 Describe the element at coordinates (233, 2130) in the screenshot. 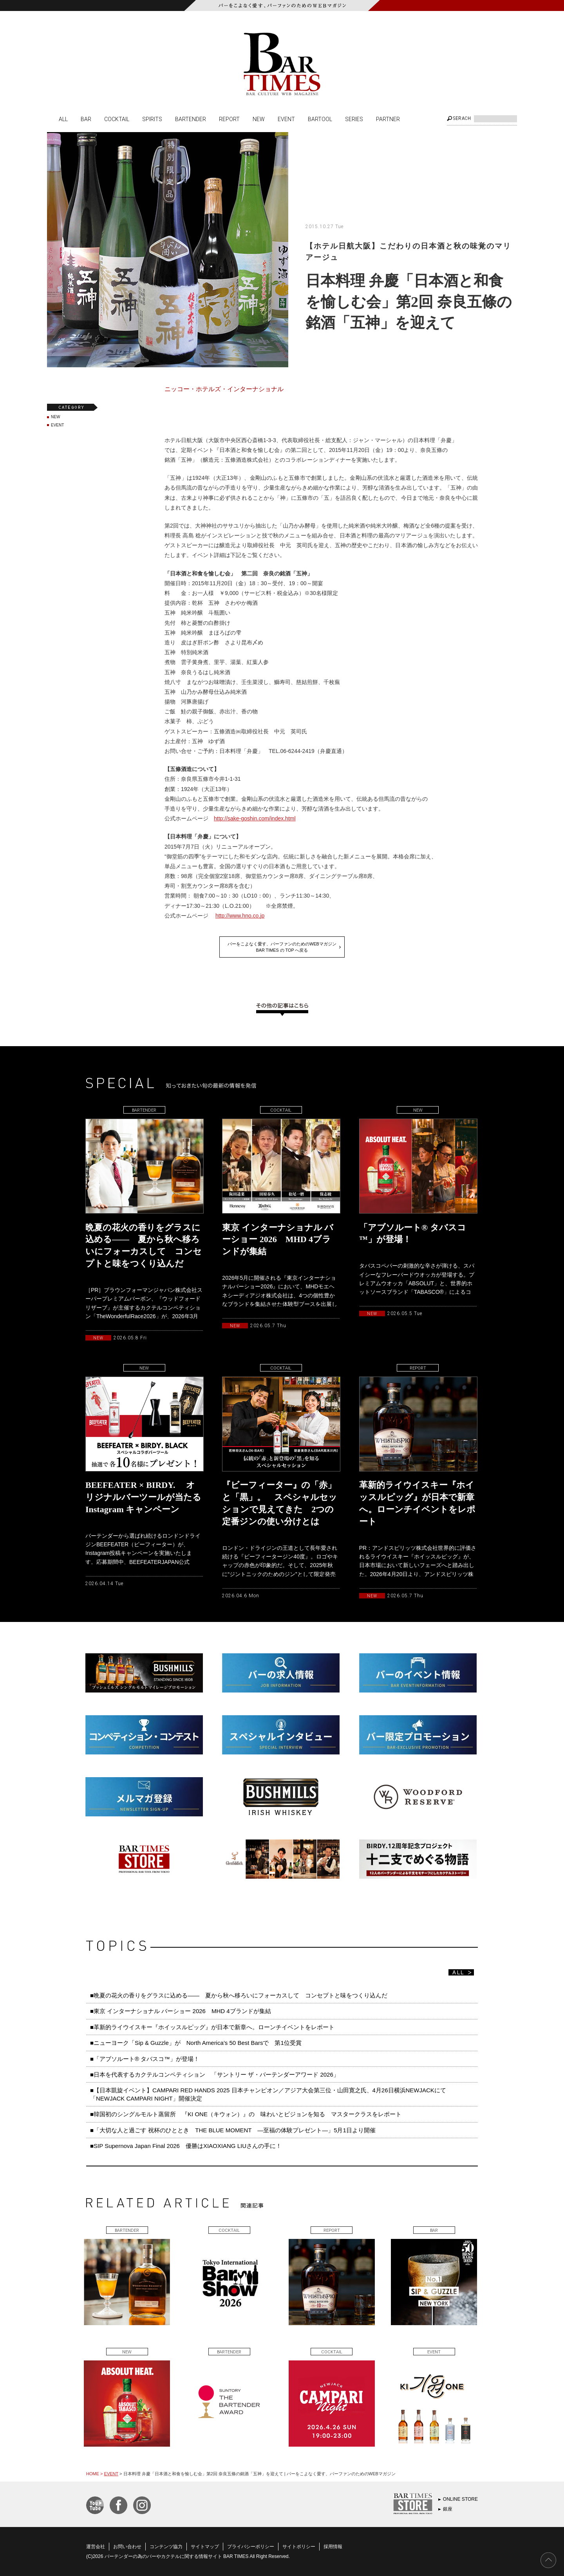

I see `■「大切な人と過ごす 祝杯のひととき THE BLUE MOMENT ―至福の体験プレゼント―」5月1日より開催` at that location.